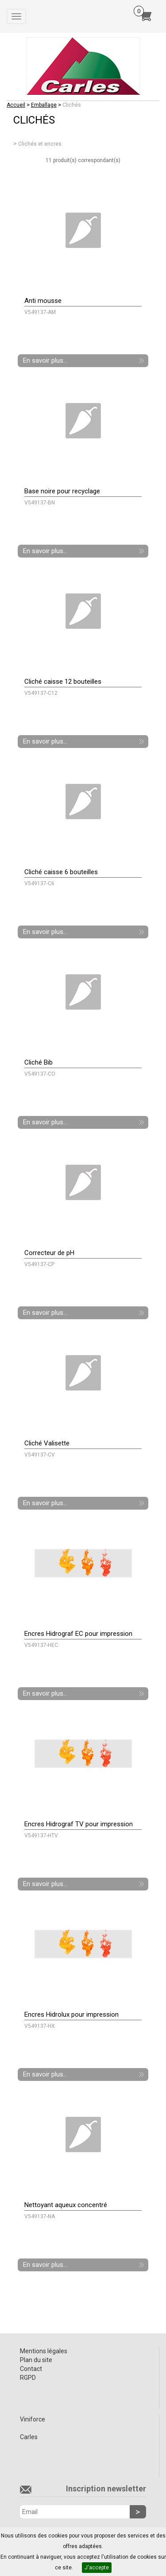  What do you see at coordinates (61, 872) in the screenshot?
I see `Cliché caisse 6 bouteilles` at bounding box center [61, 872].